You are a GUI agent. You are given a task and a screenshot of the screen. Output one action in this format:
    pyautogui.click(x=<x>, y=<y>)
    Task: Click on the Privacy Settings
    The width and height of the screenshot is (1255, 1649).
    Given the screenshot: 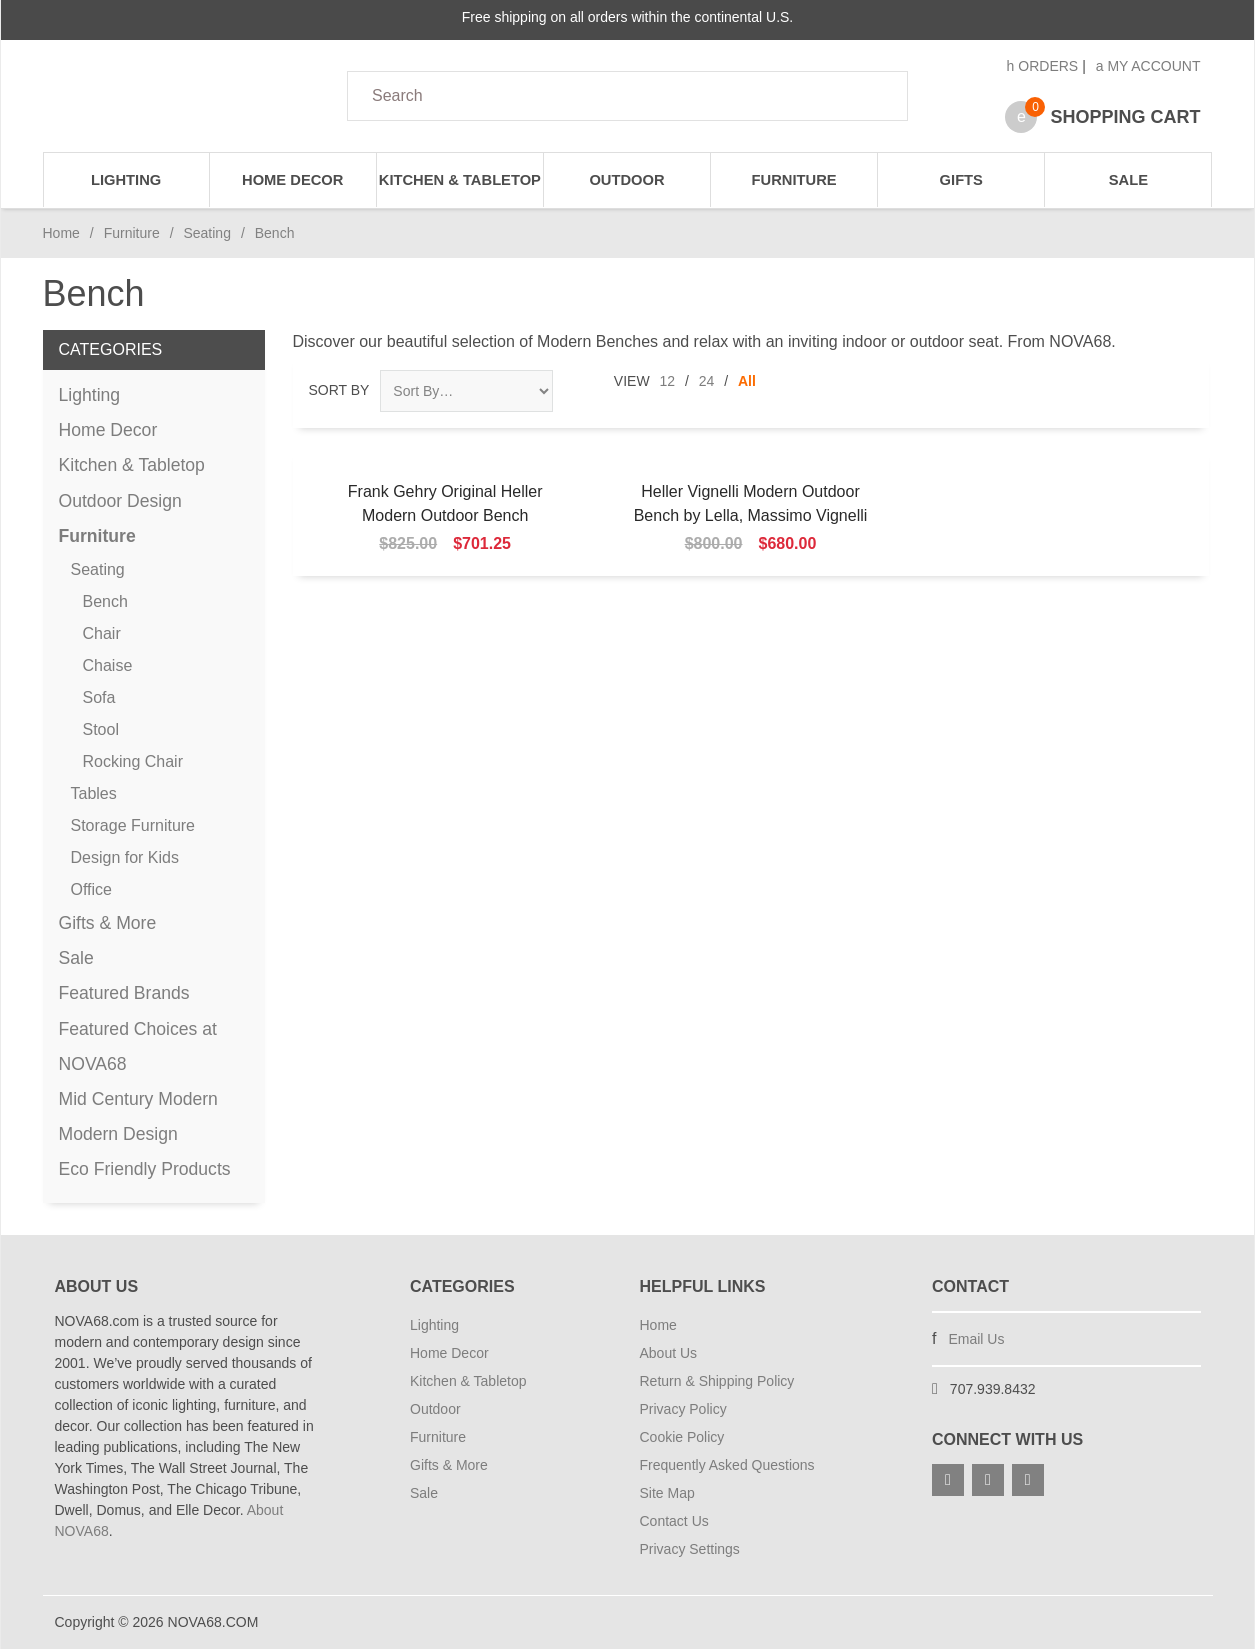 What is the action you would take?
    pyautogui.click(x=690, y=1549)
    